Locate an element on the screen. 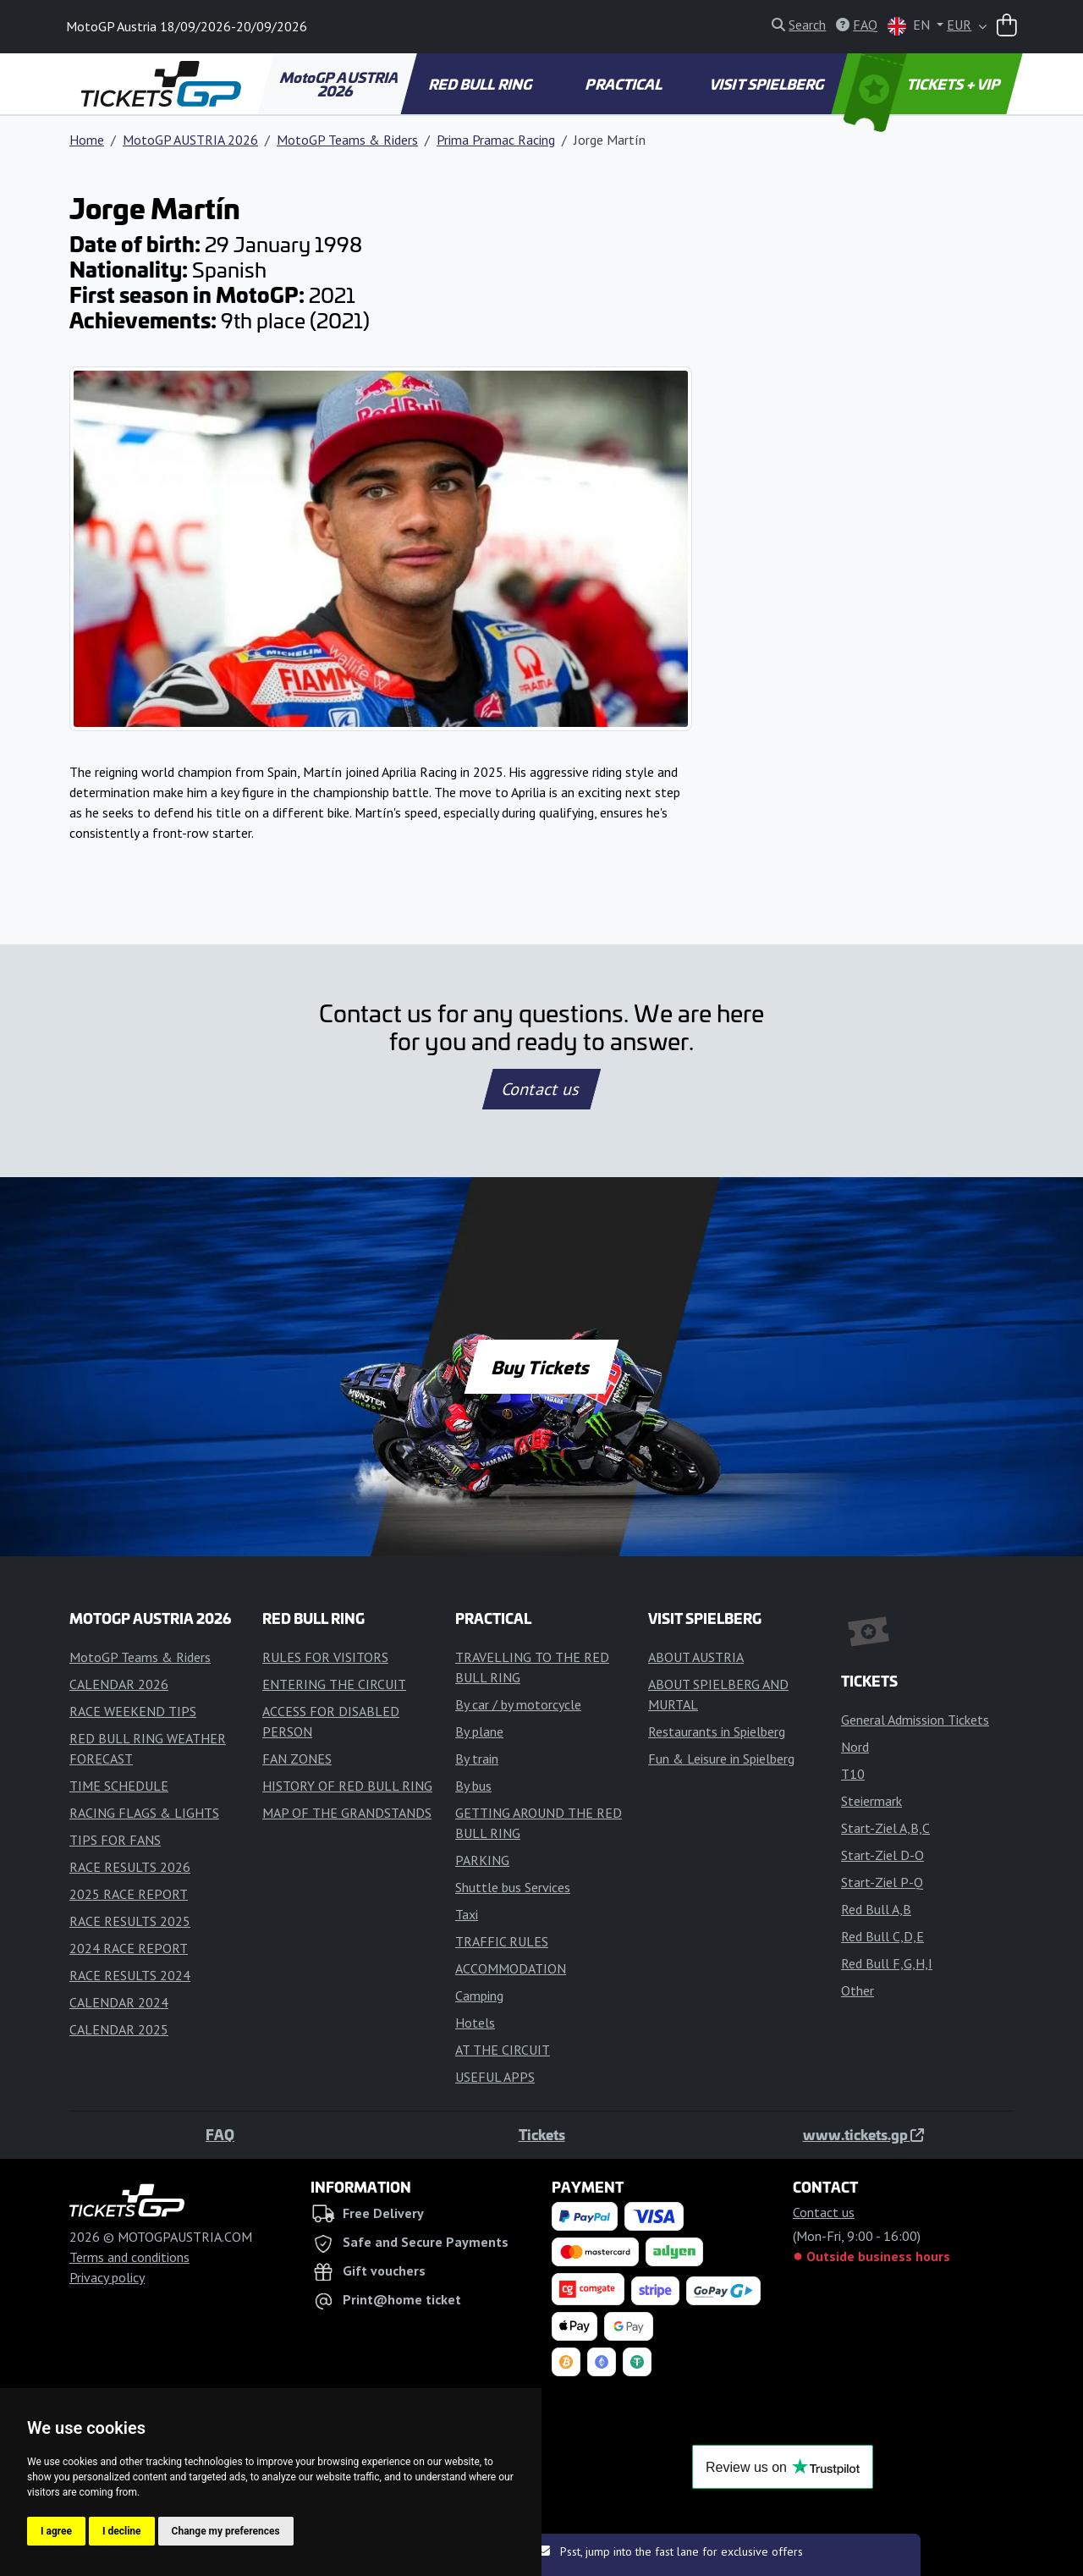 This screenshot has height=2576, width=1083. Other is located at coordinates (857, 1990).